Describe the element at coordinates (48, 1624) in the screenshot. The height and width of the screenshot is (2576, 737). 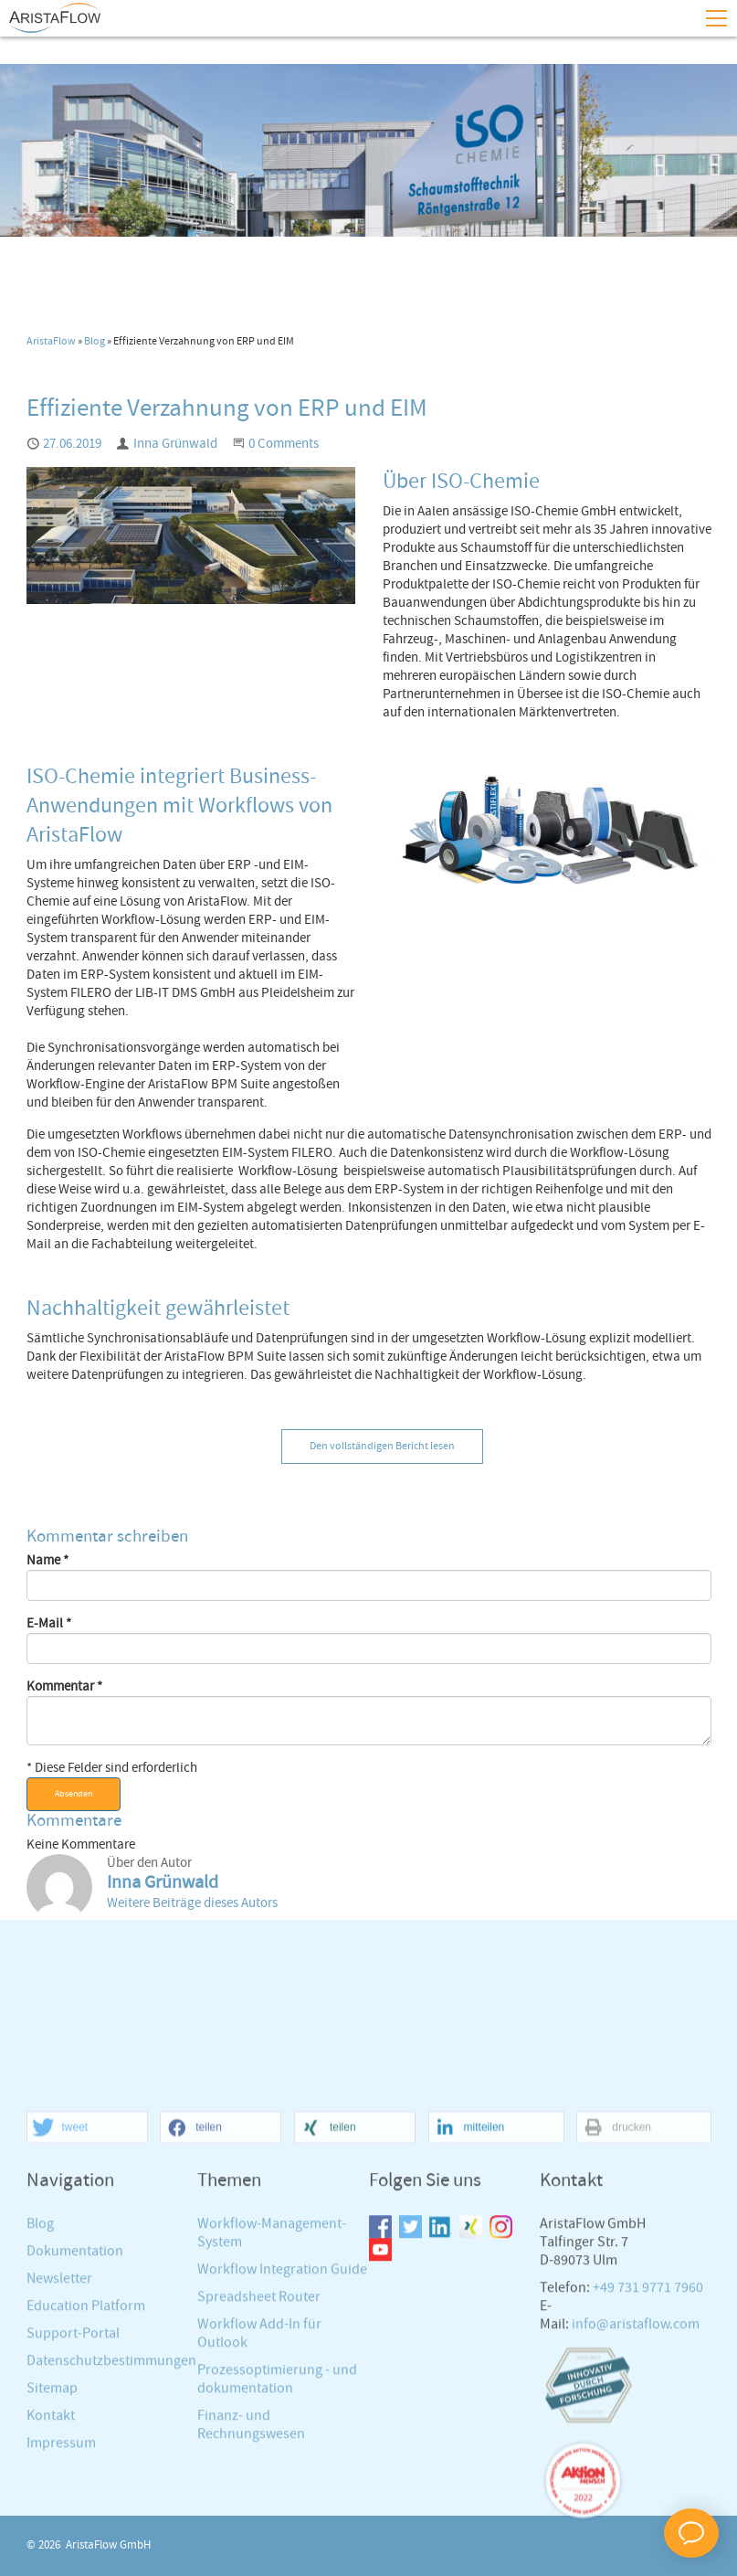
I see `E-Mail` at that location.